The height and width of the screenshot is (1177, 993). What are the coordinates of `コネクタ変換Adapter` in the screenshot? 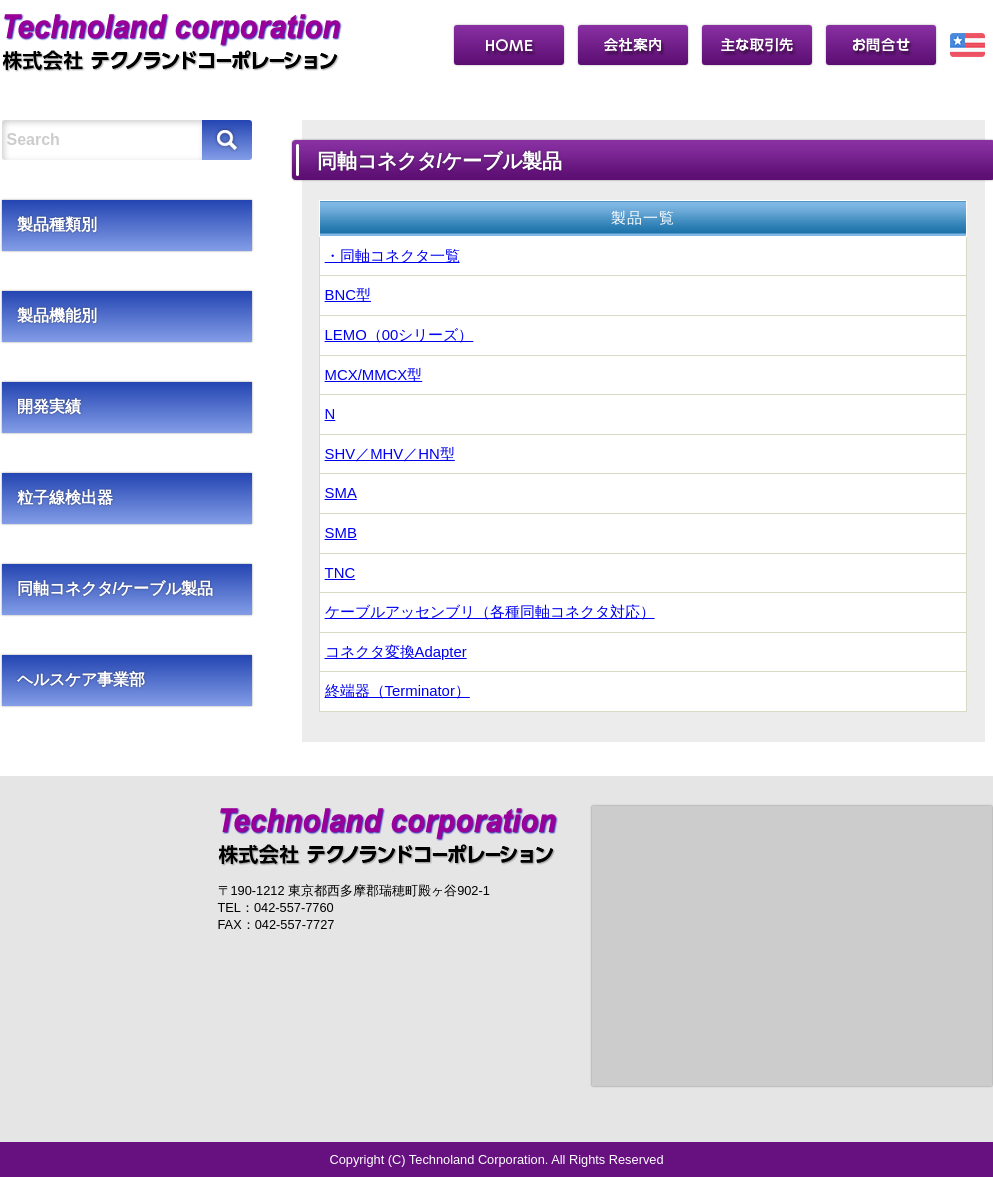 It's located at (396, 652).